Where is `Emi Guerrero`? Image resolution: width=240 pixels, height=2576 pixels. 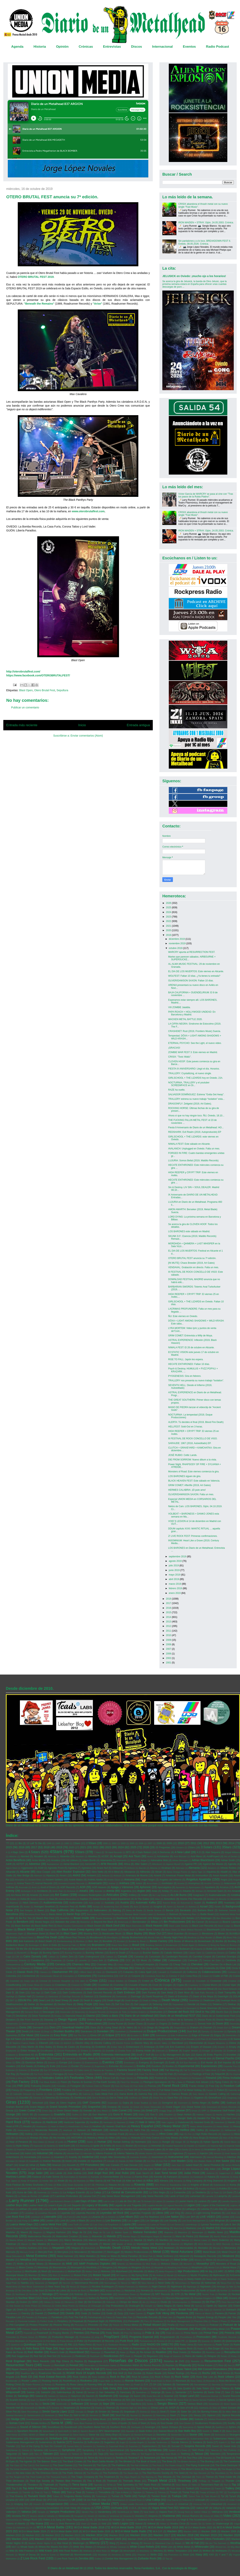
Emi Guerrero is located at coordinates (177, 2047).